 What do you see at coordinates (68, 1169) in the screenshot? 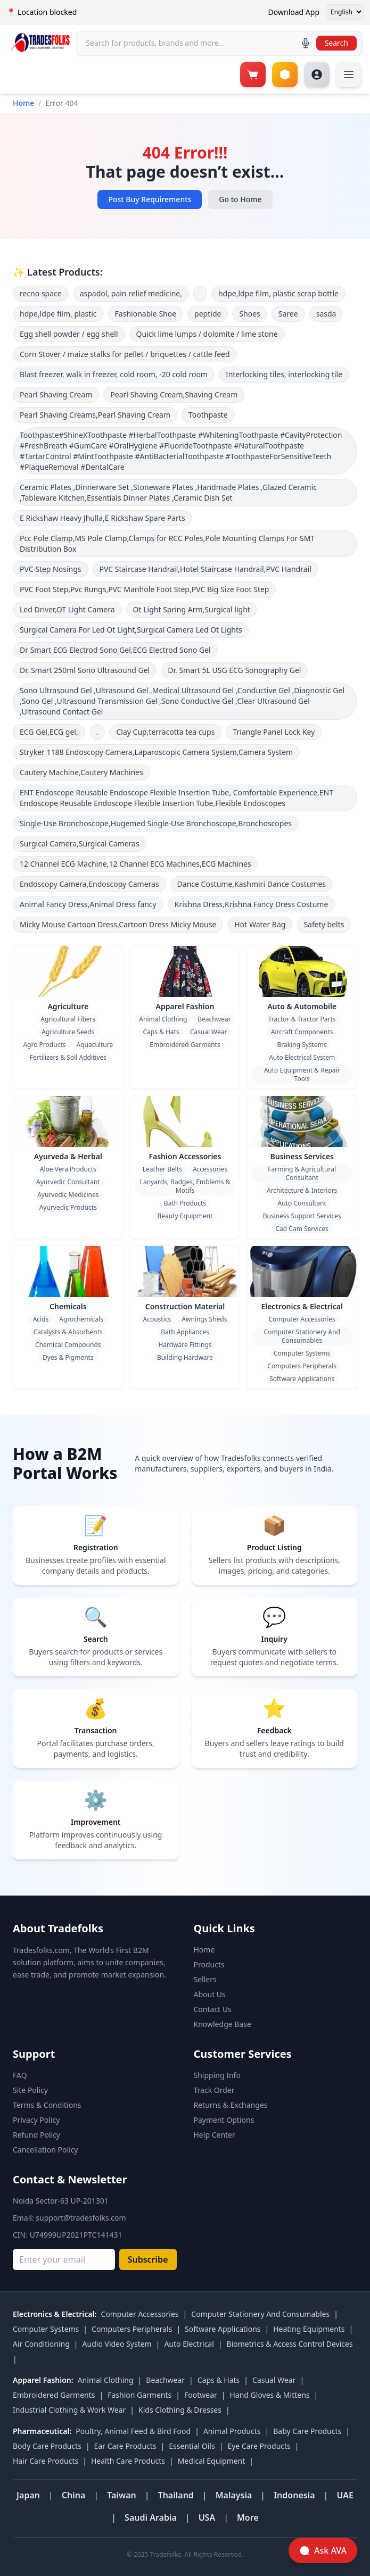
I see `Aloe Vera Products` at bounding box center [68, 1169].